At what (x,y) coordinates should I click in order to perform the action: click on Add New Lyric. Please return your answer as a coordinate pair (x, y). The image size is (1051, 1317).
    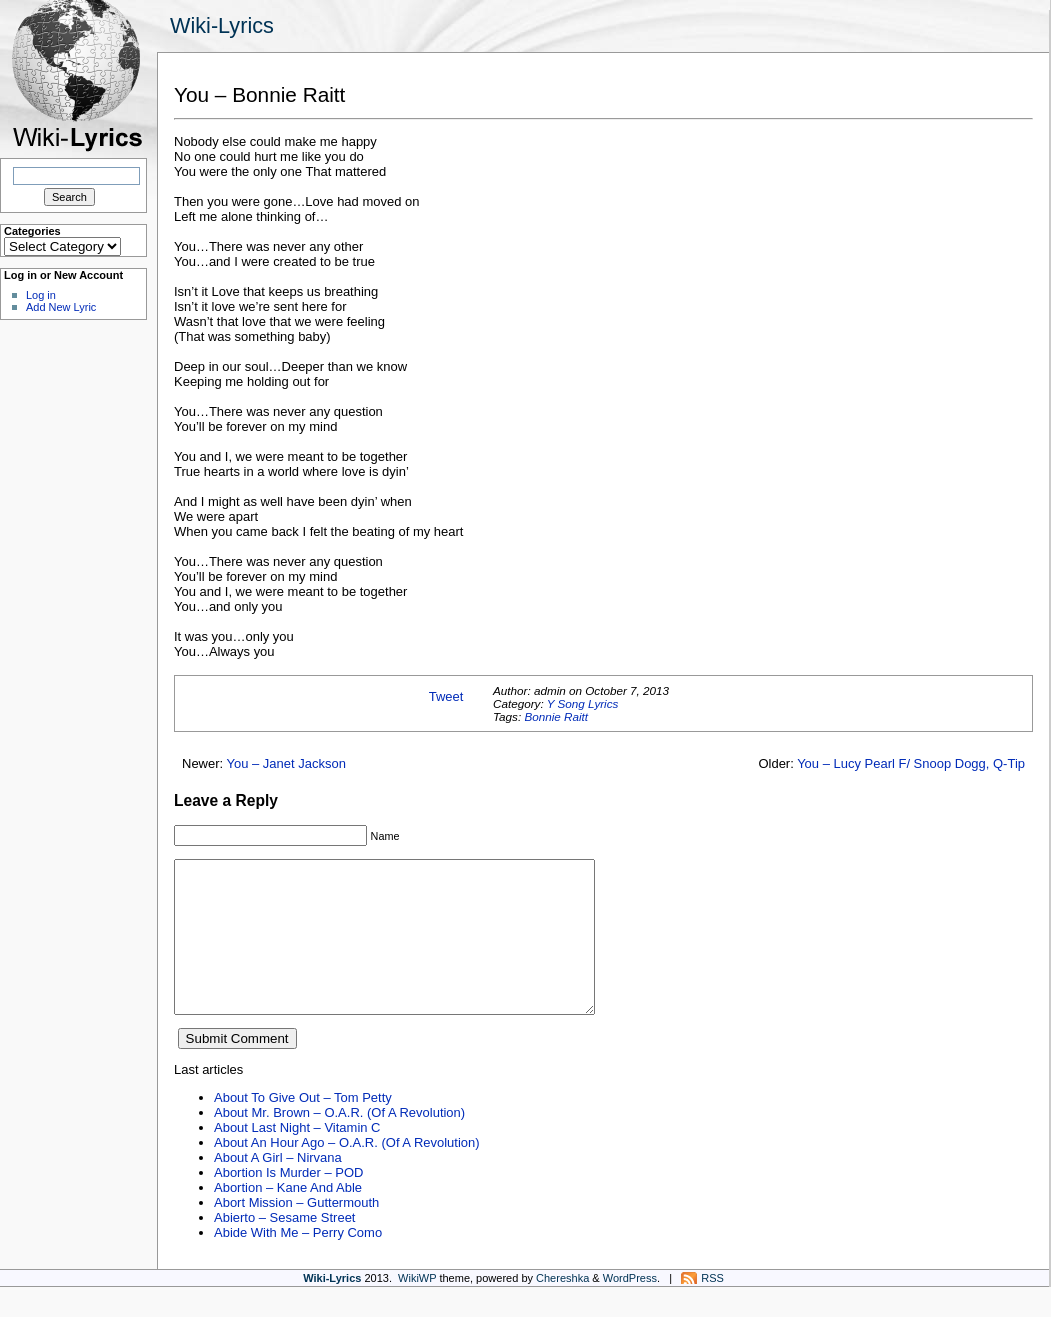
    Looking at the image, I should click on (61, 307).